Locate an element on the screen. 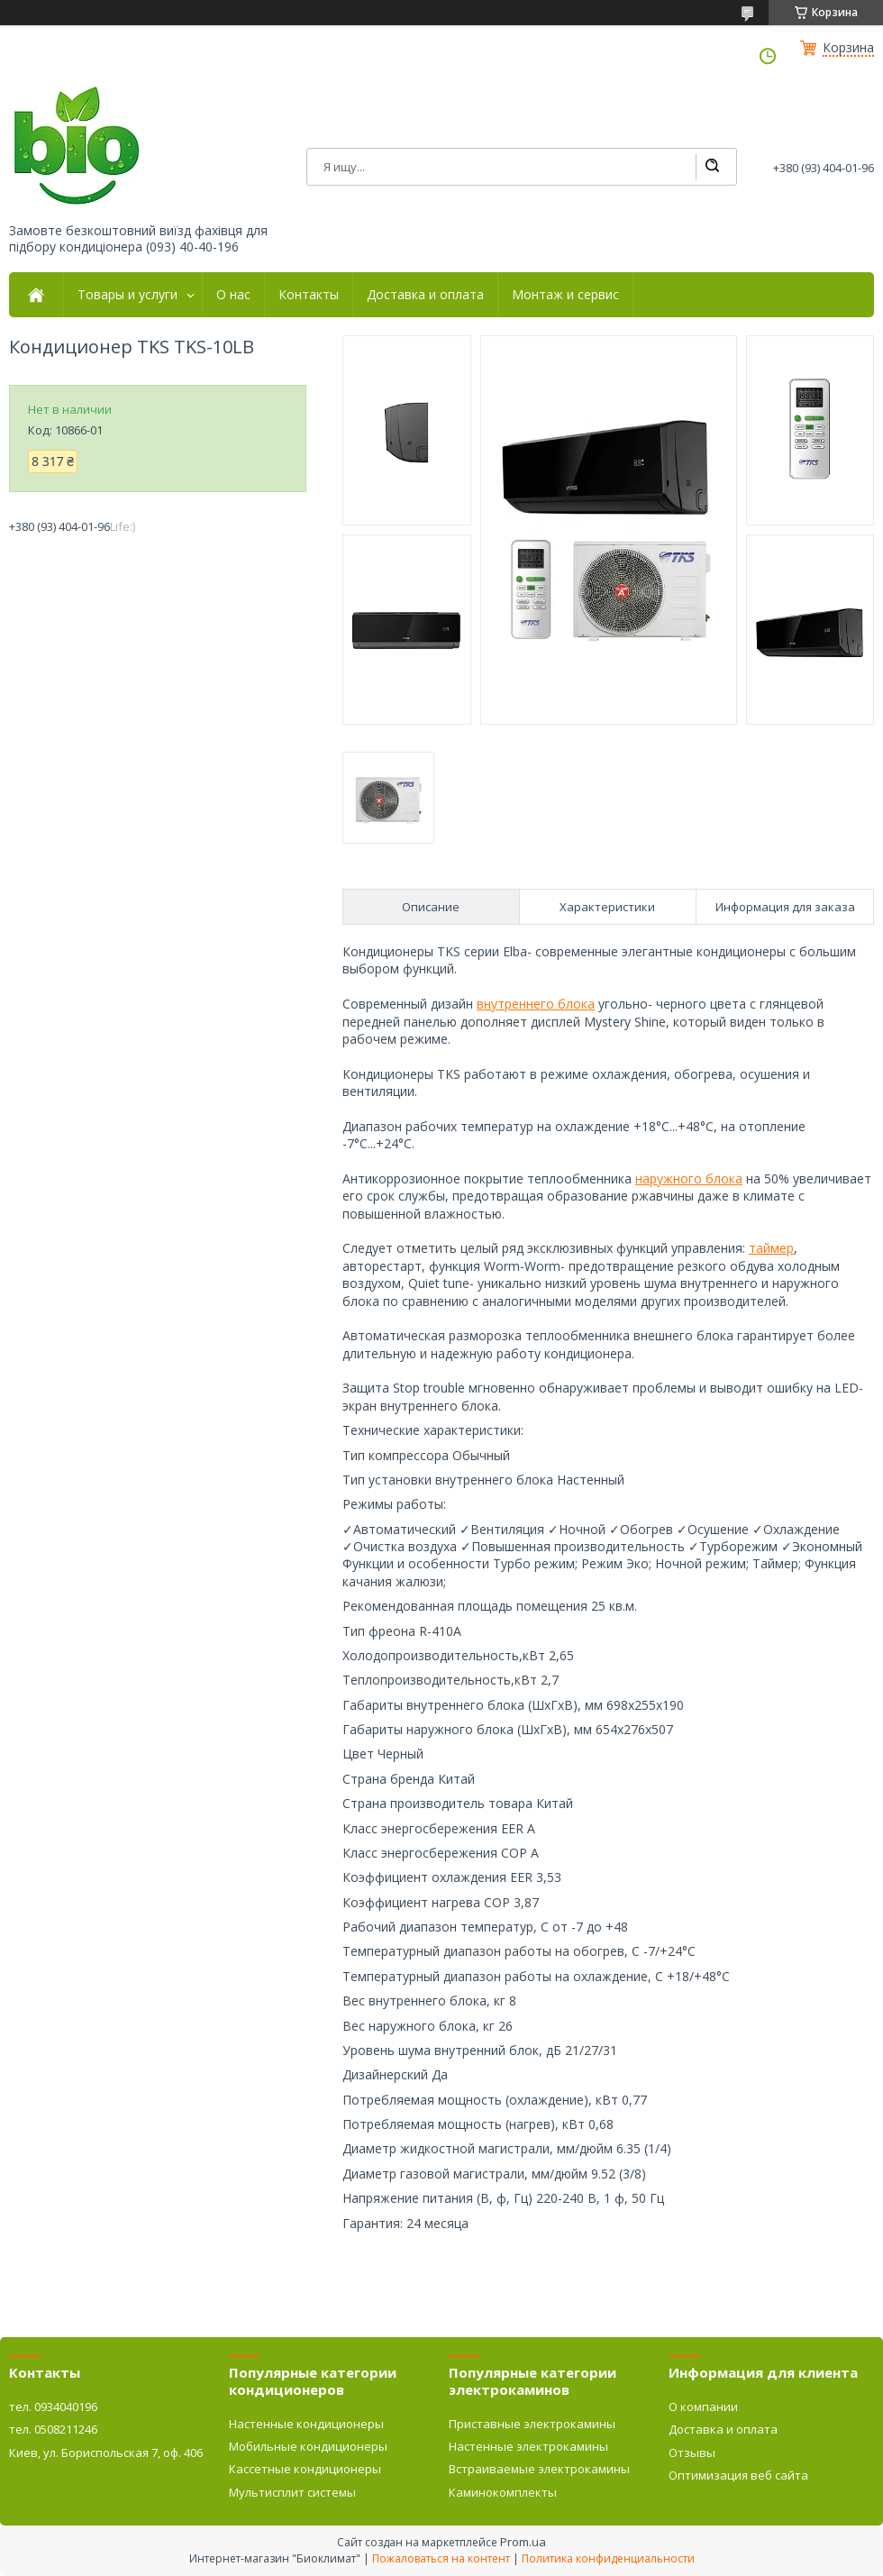 The height and width of the screenshot is (2576, 883). Монтаж и сервис is located at coordinates (565, 295).